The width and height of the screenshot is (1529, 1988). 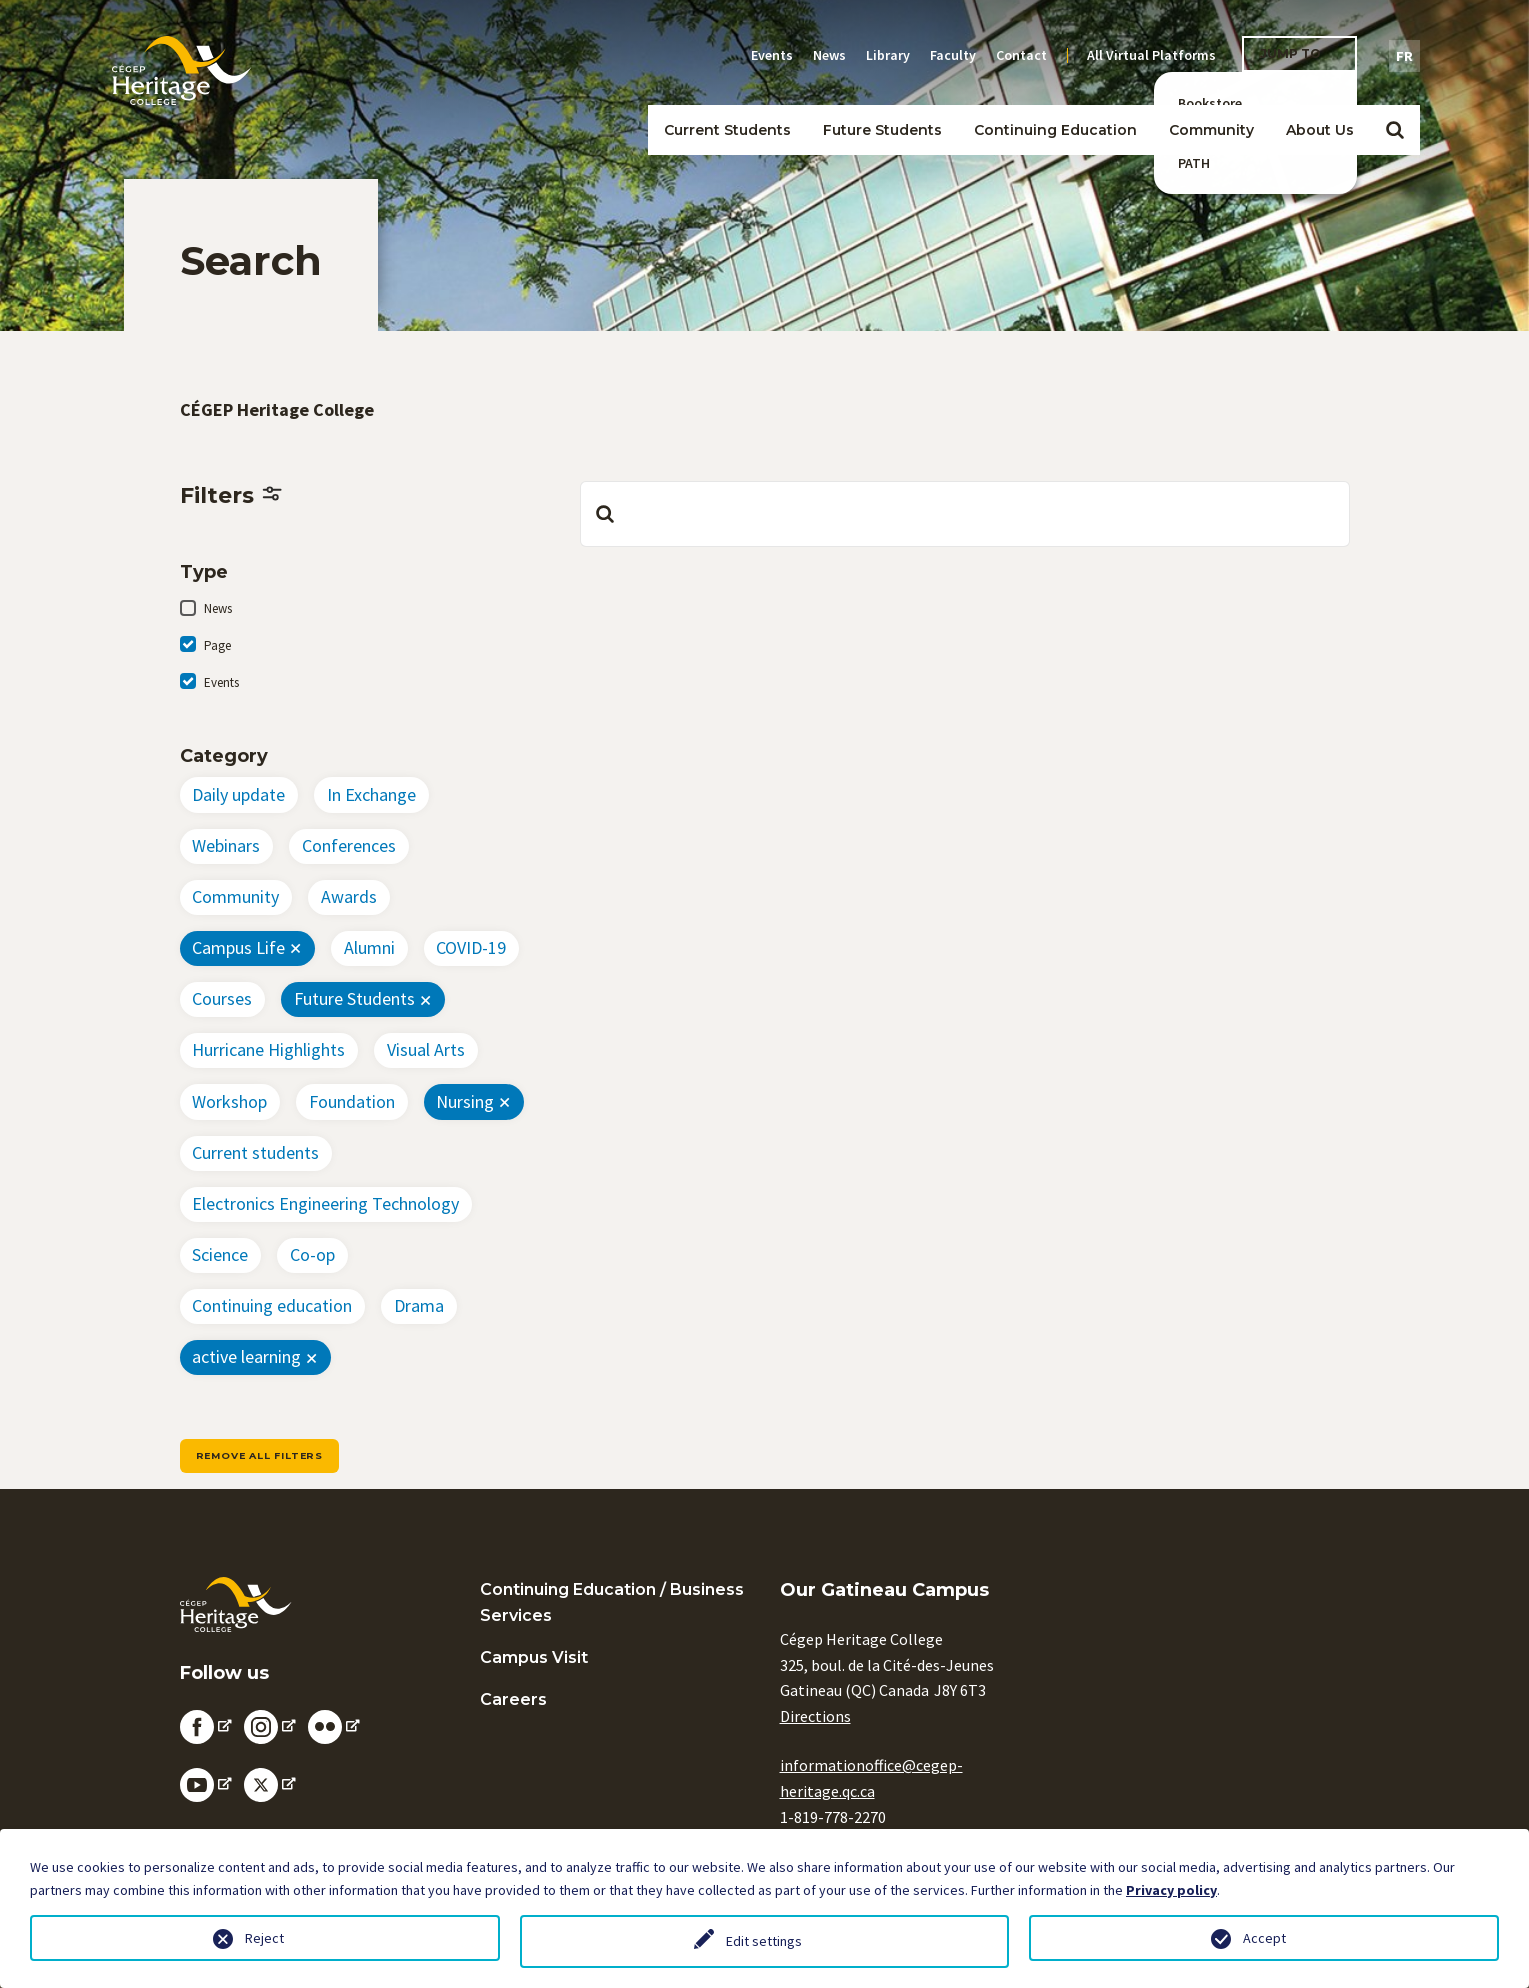 What do you see at coordinates (229, 1101) in the screenshot?
I see `Workshop` at bounding box center [229, 1101].